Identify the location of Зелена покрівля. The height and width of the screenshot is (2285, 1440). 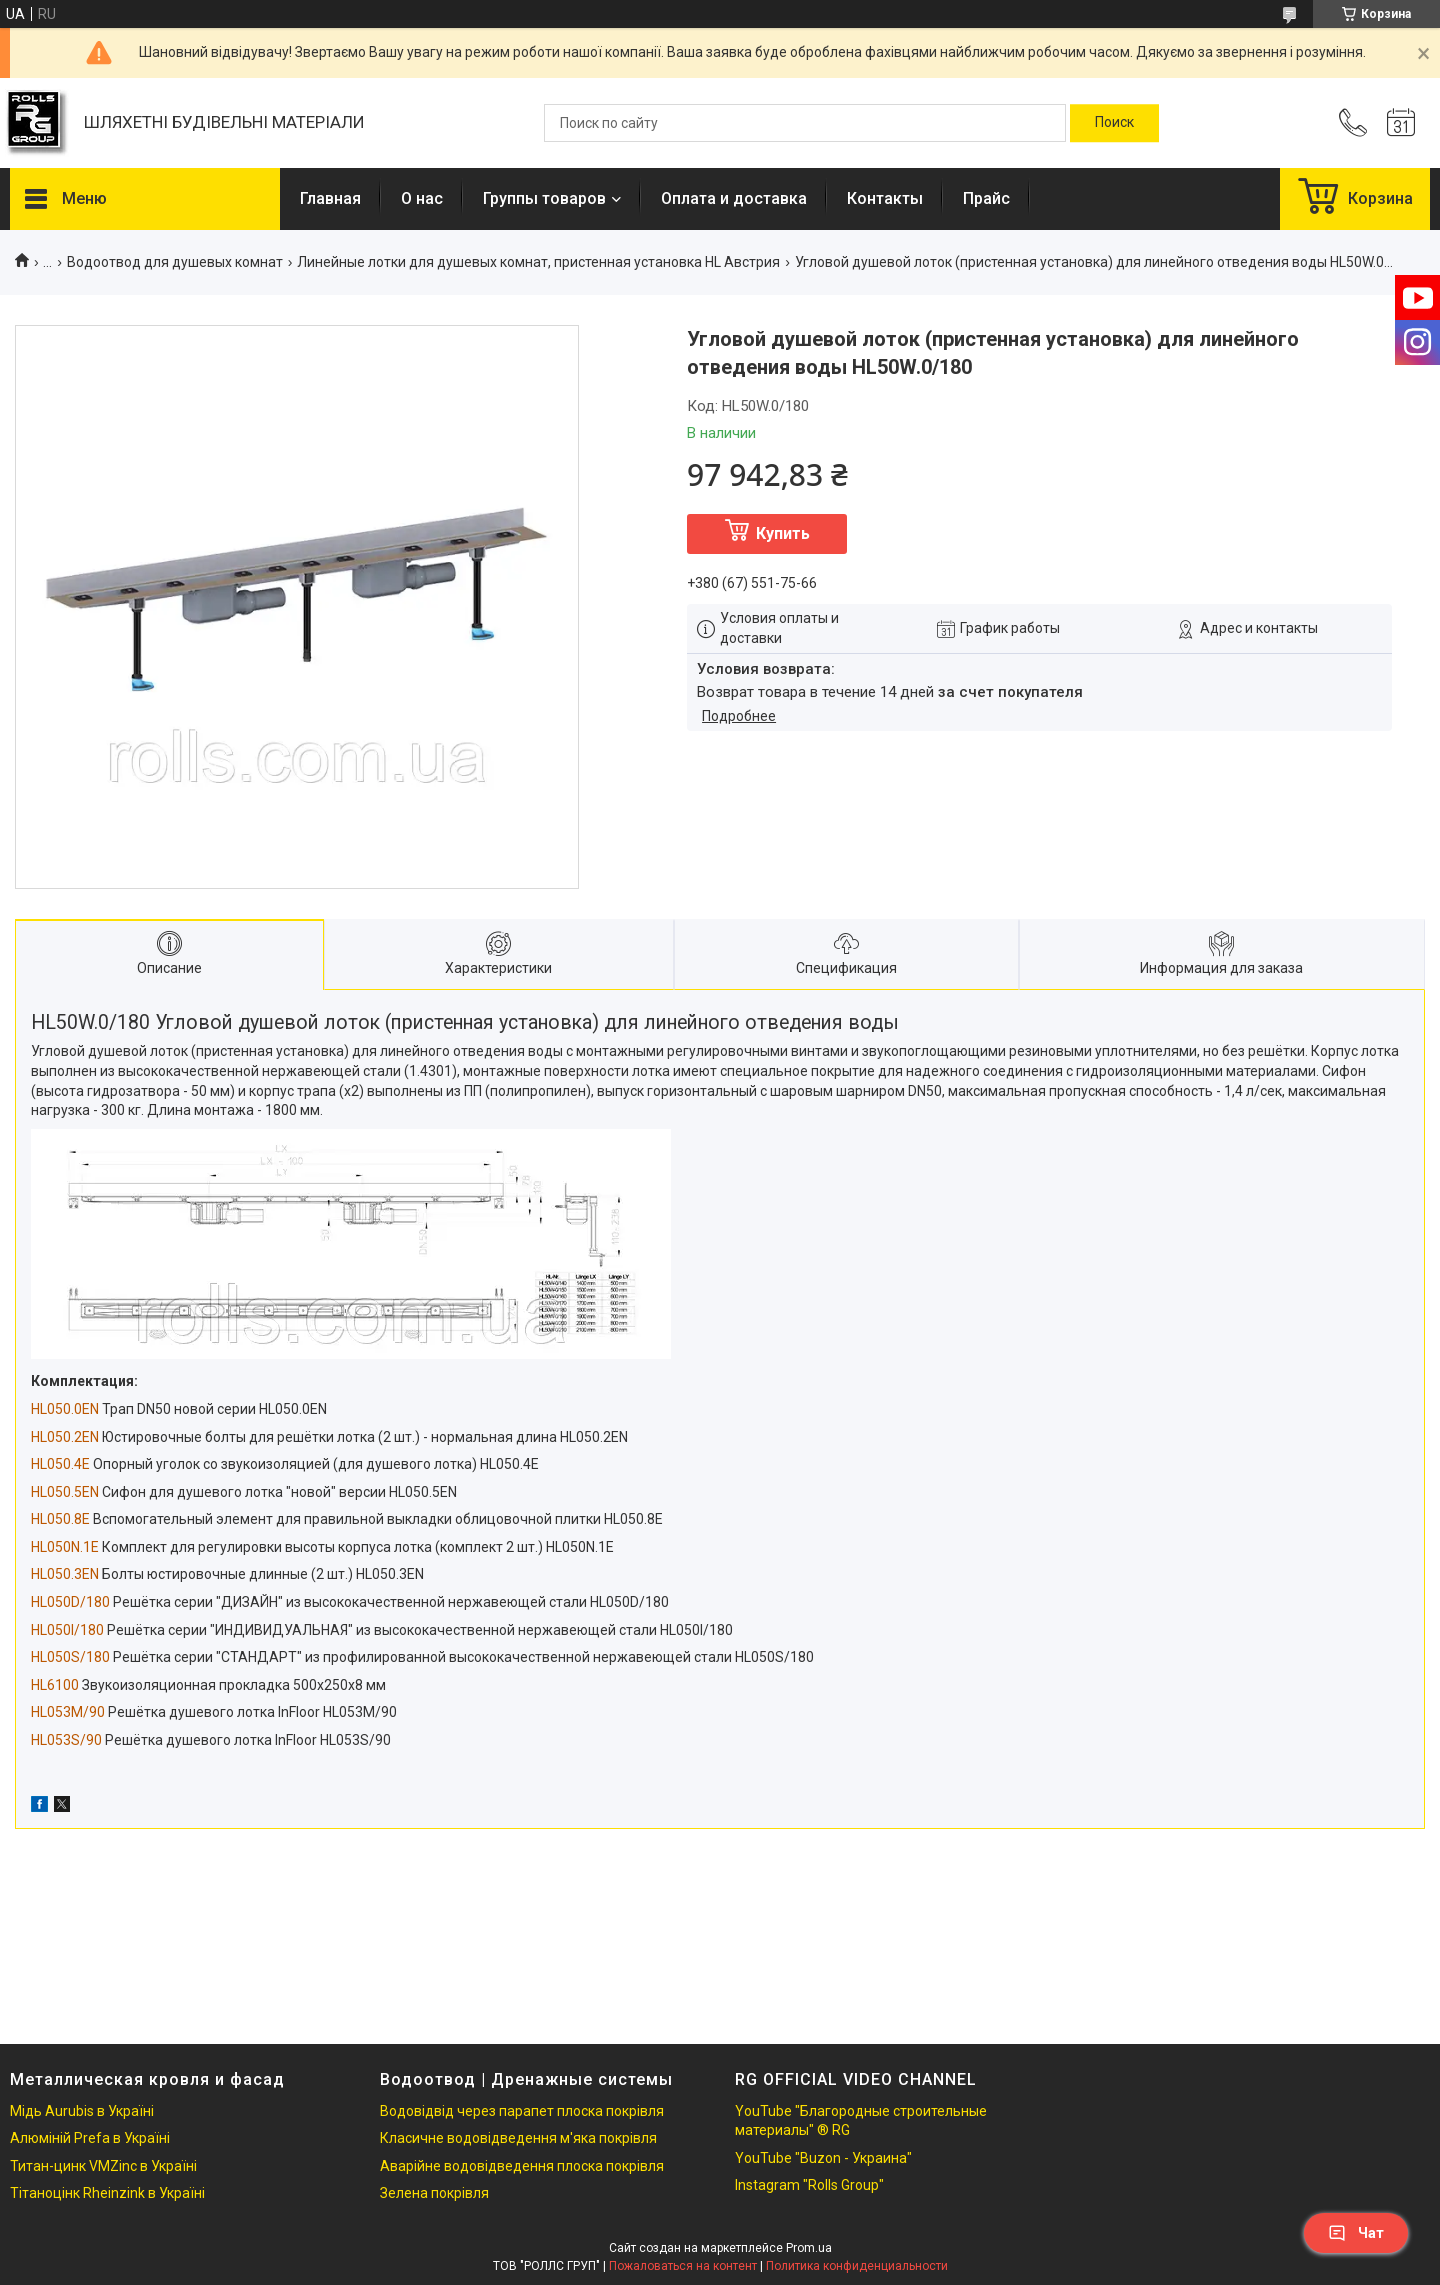
(434, 2193).